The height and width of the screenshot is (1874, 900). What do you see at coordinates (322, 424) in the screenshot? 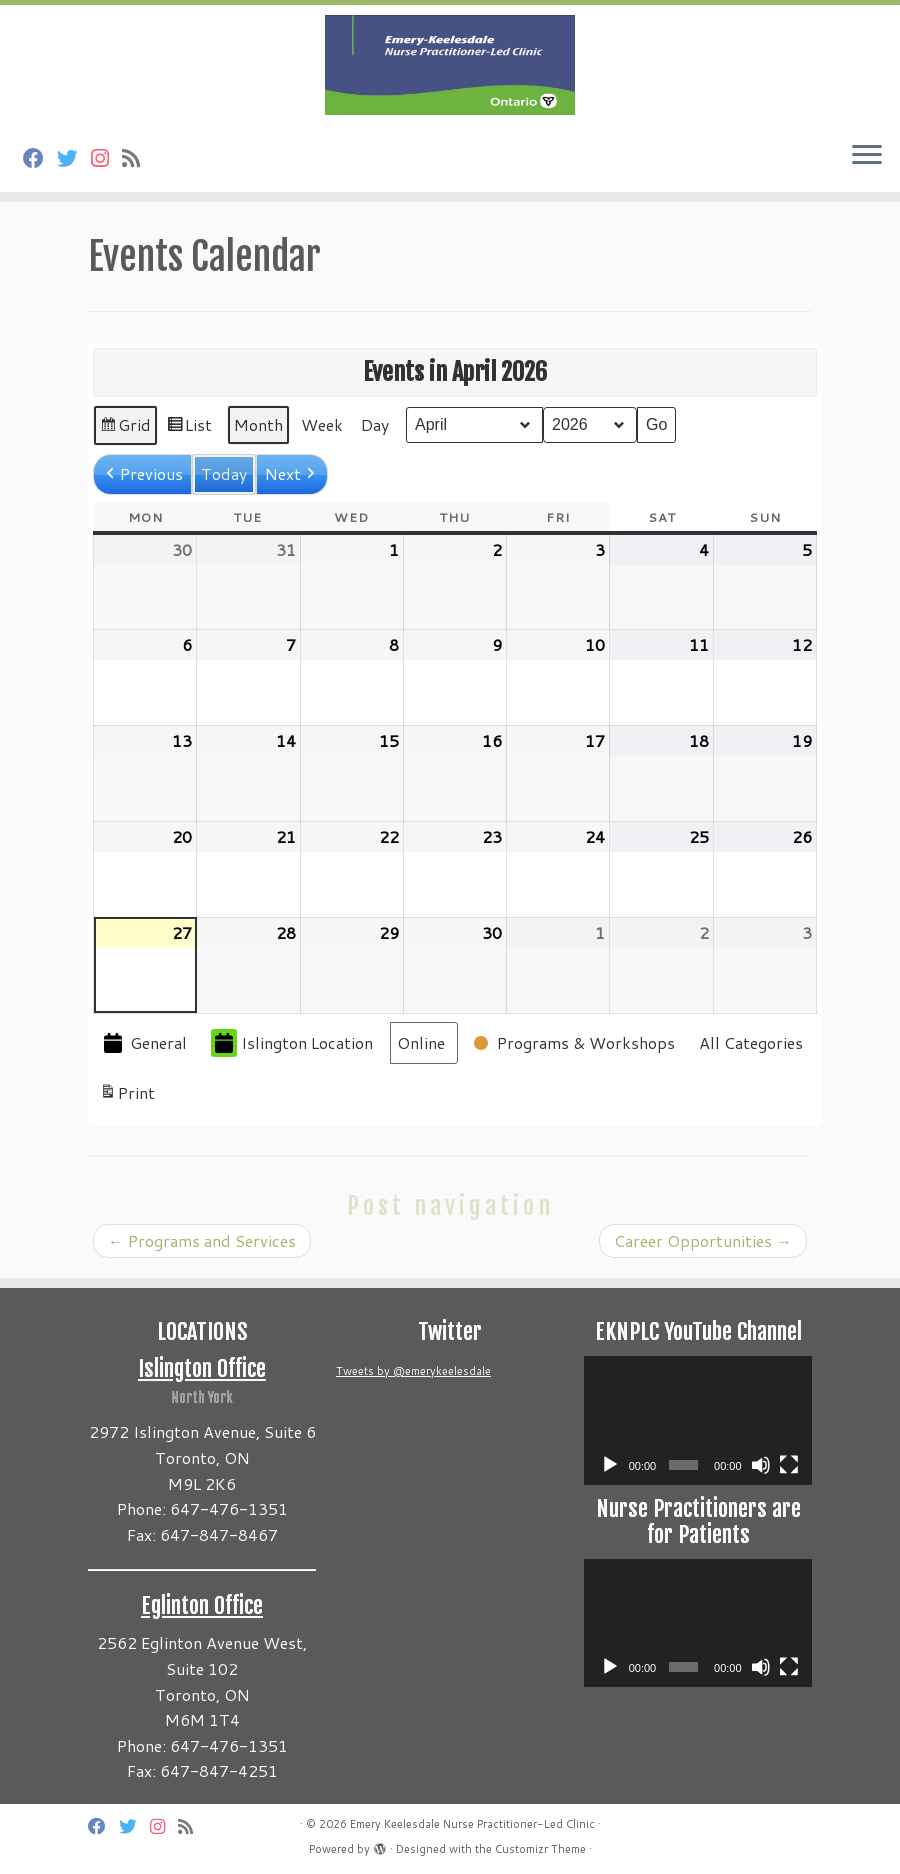
I see `Week` at bounding box center [322, 424].